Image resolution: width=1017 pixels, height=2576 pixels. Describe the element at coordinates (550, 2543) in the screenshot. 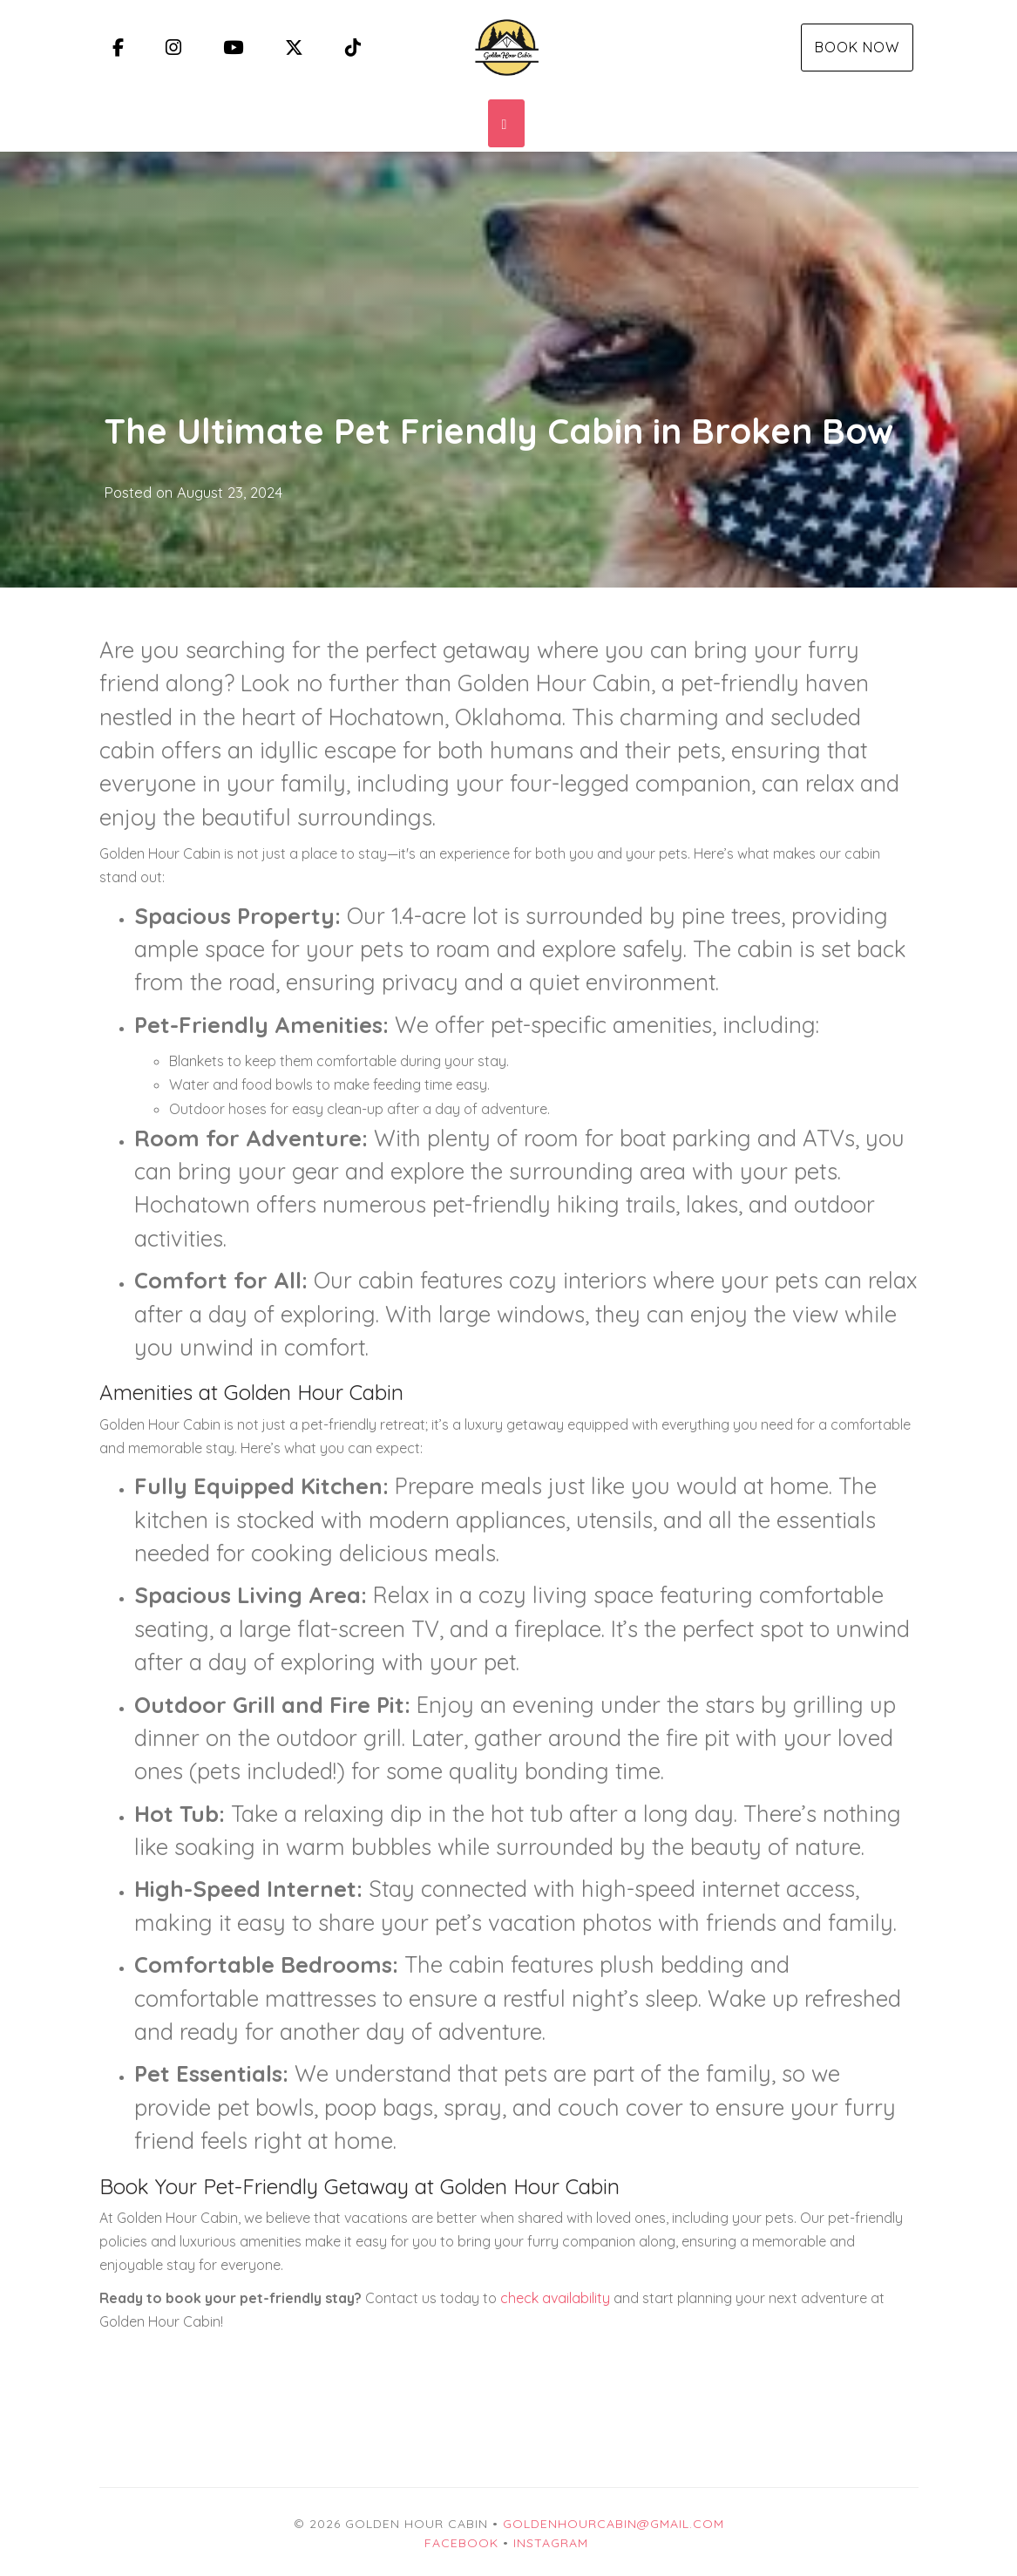

I see `Instagram` at that location.